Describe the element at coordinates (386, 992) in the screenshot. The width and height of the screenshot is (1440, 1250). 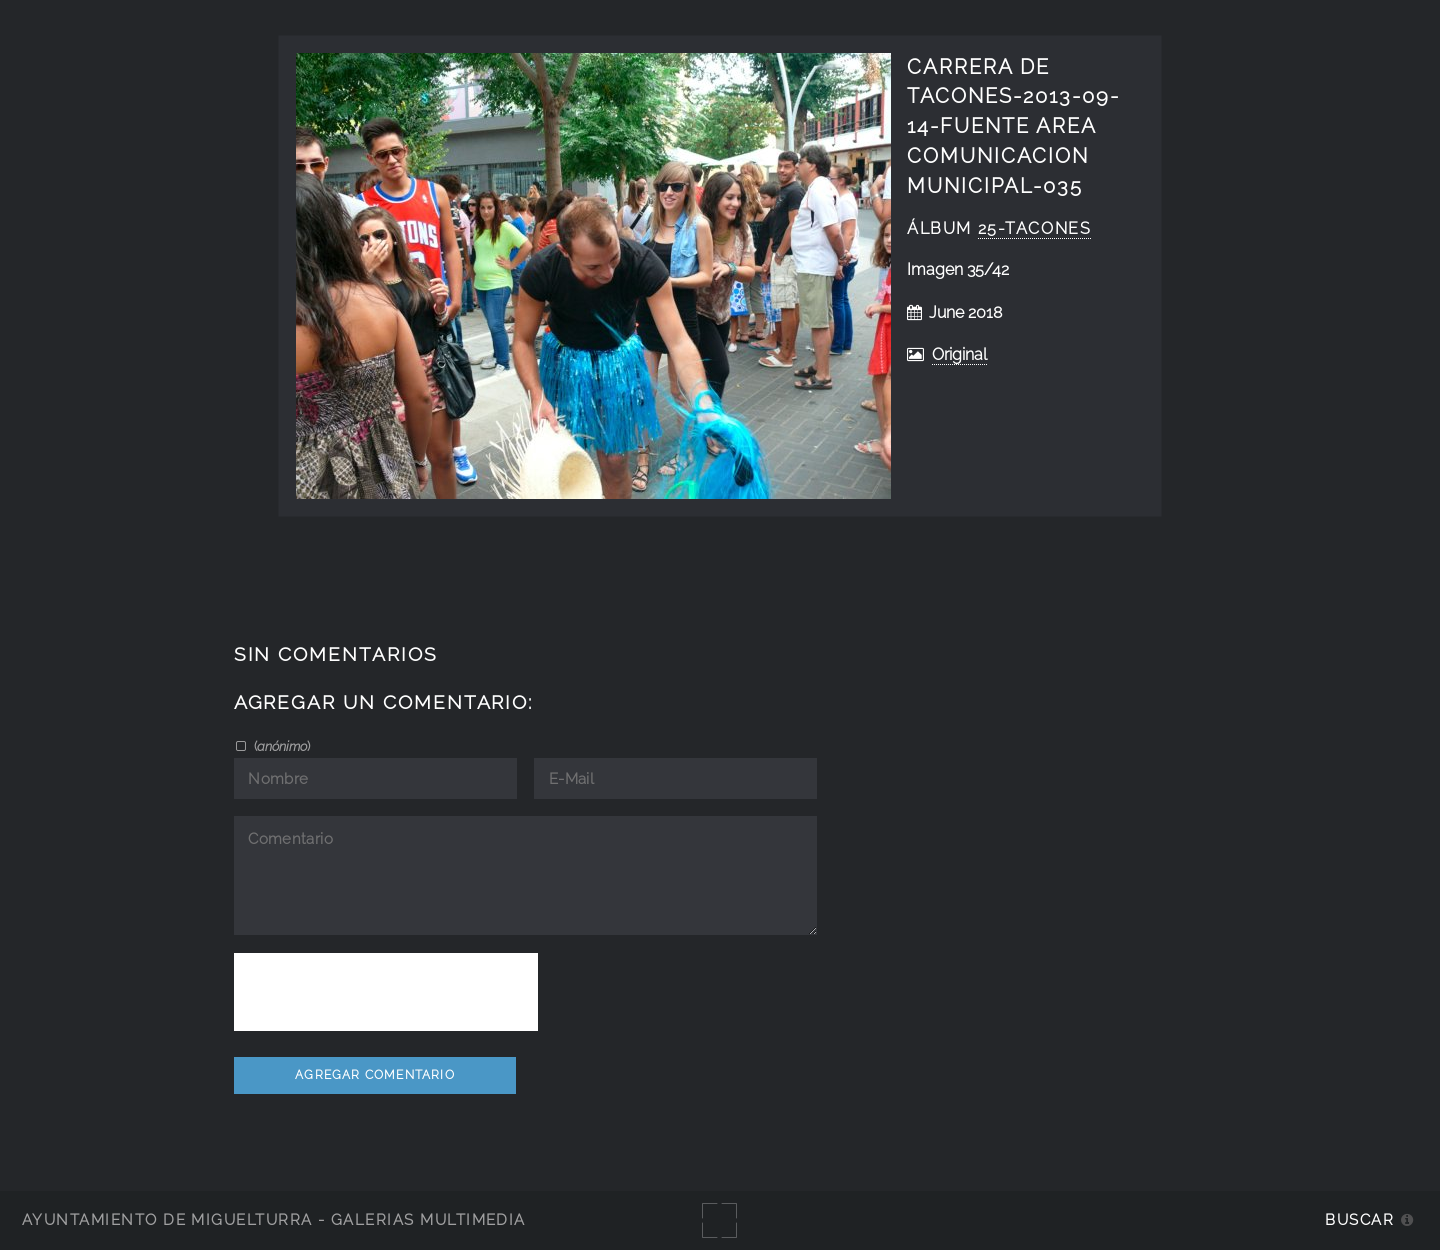
I see `[presentation]` at that location.